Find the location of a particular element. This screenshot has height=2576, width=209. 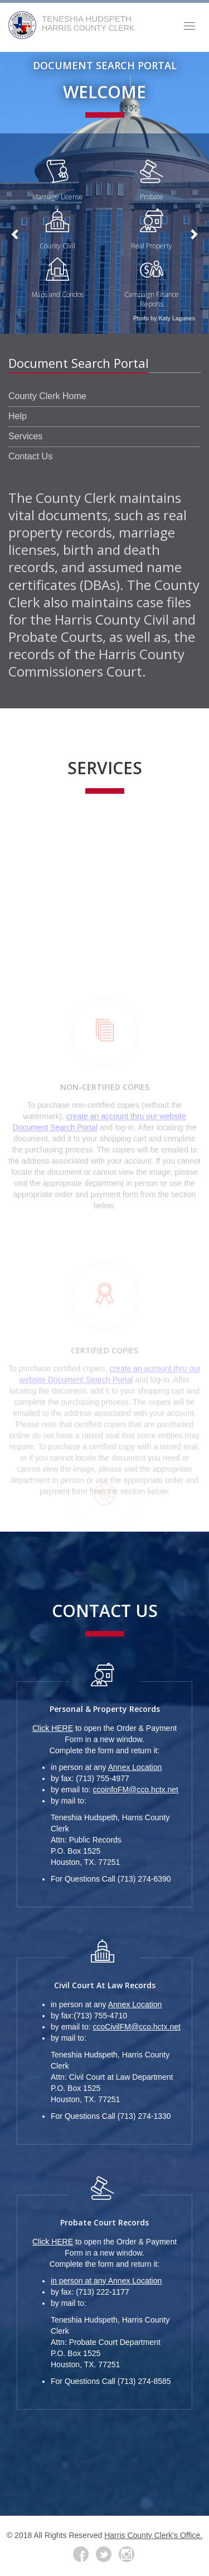

Services is located at coordinates (25, 436).